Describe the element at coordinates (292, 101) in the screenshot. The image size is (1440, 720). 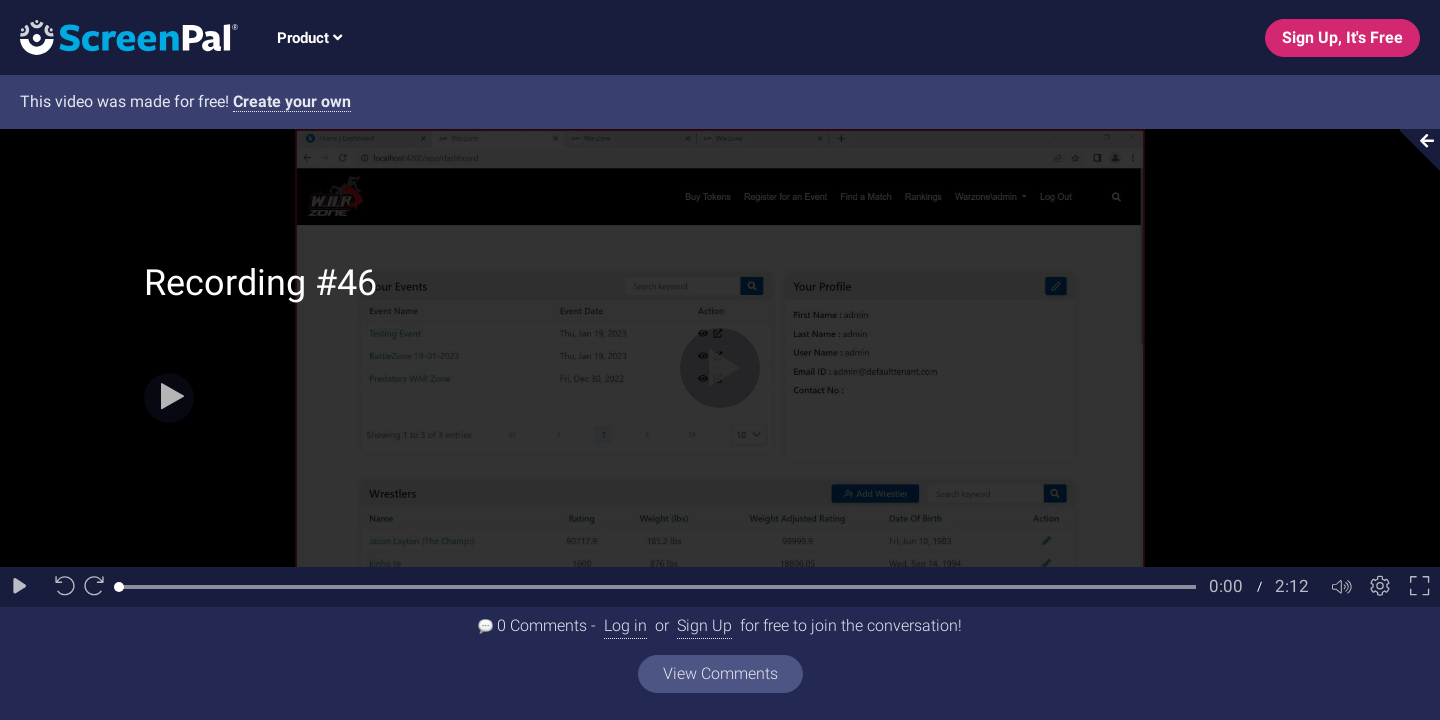
I see `Create your own` at that location.